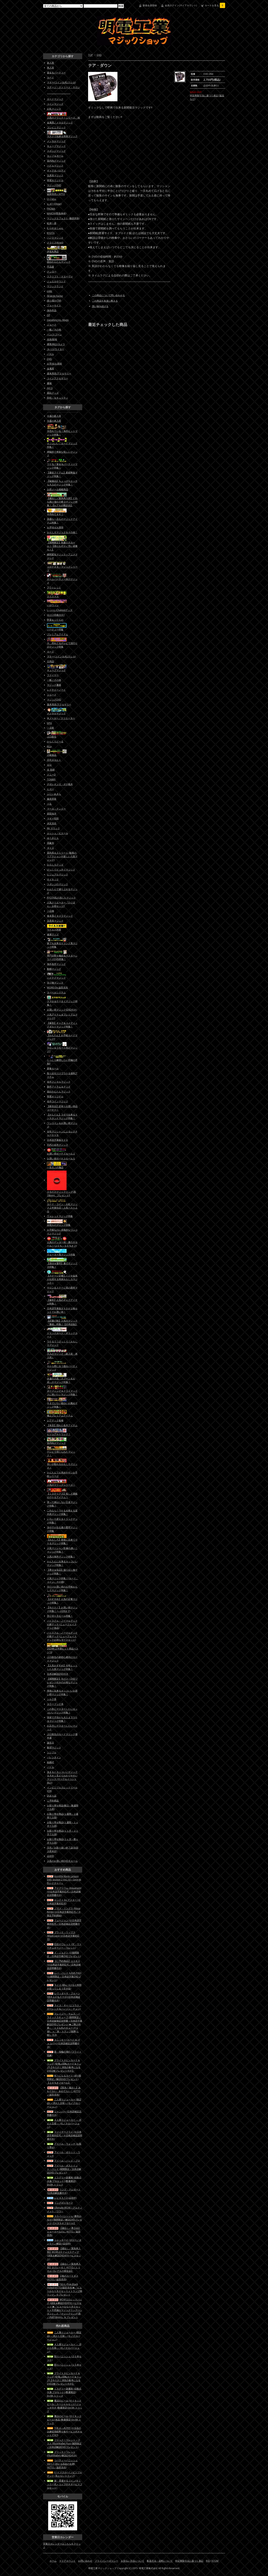  I want to click on 谷 英樹, so click(51, 769).